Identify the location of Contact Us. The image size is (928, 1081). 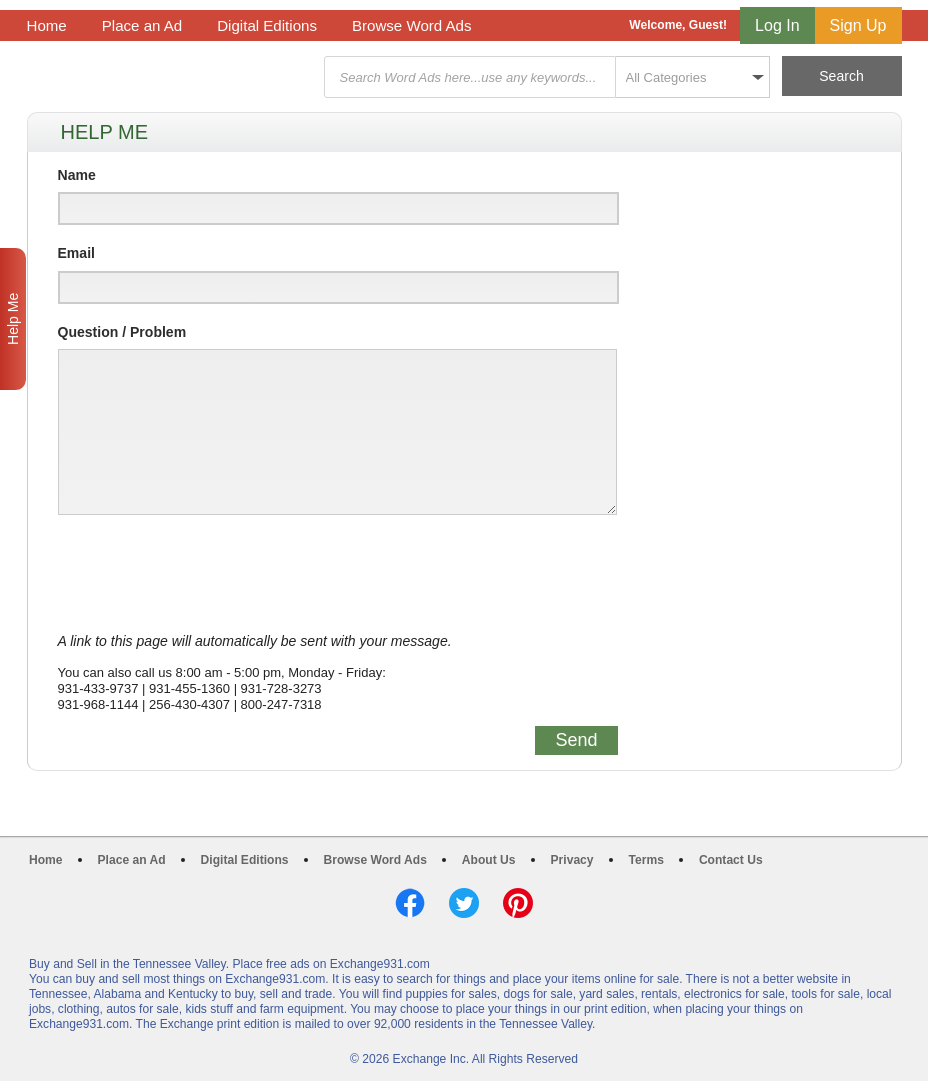
(731, 860).